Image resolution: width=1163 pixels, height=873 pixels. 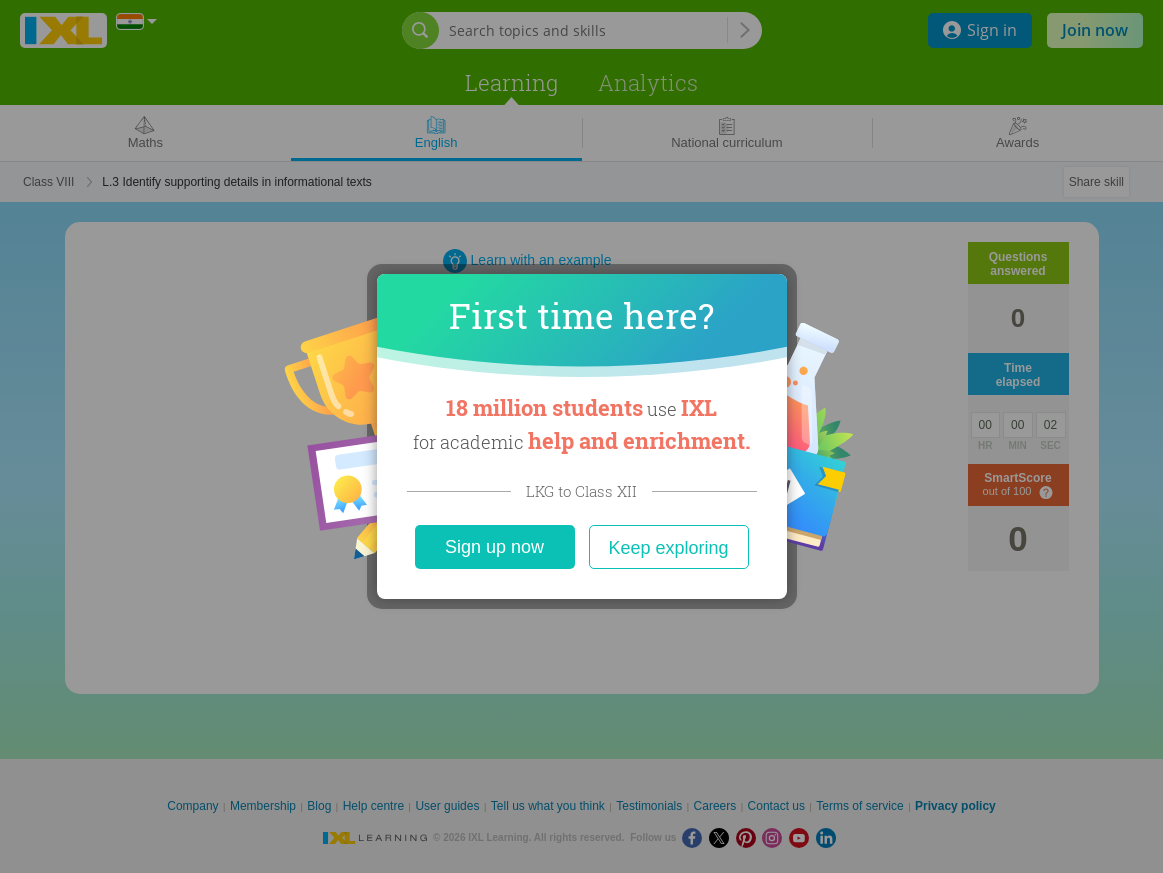 I want to click on Keep exploring [Close], so click(x=668, y=548).